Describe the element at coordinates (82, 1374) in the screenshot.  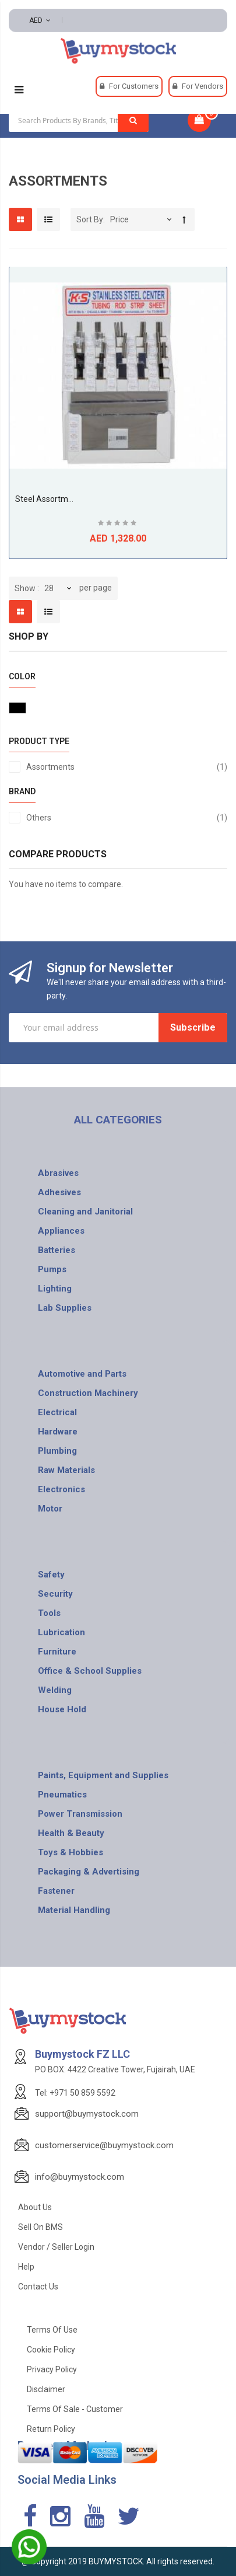
I see `Automotive and Parts` at that location.